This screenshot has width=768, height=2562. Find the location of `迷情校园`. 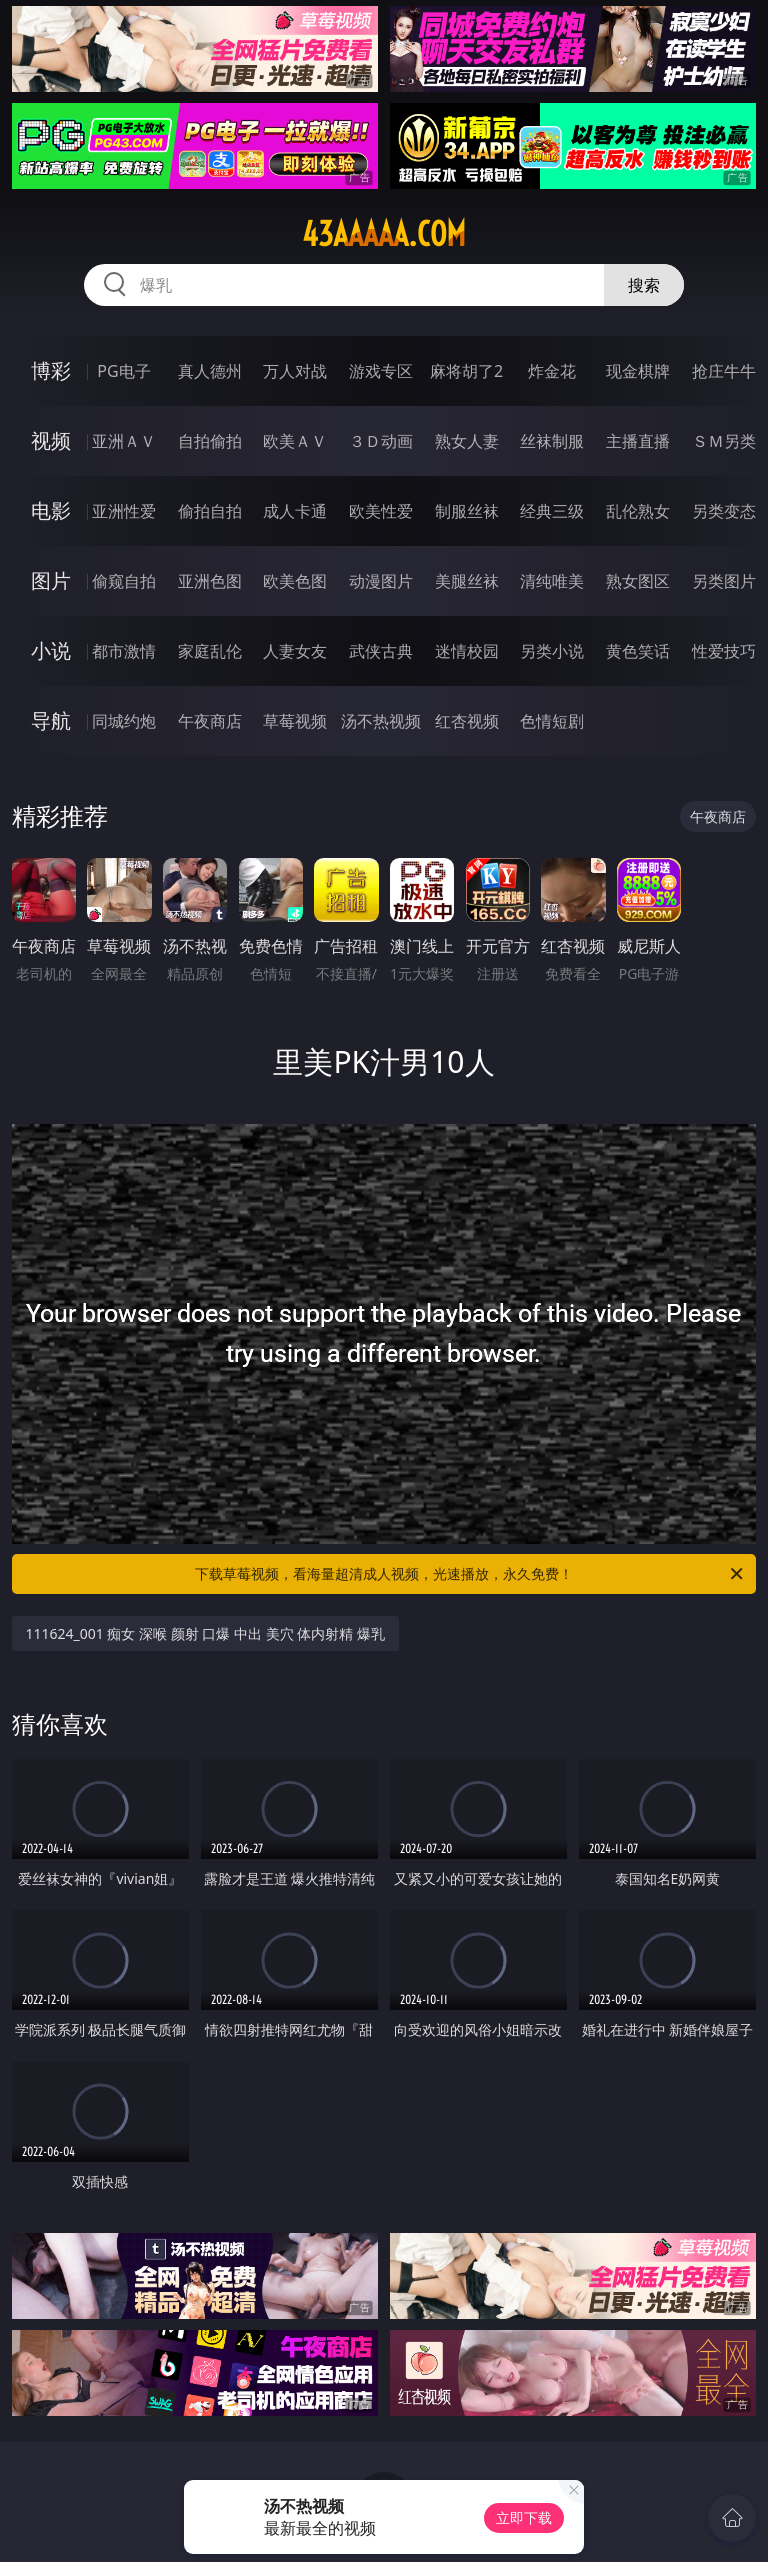

迷情校园 is located at coordinates (467, 651).